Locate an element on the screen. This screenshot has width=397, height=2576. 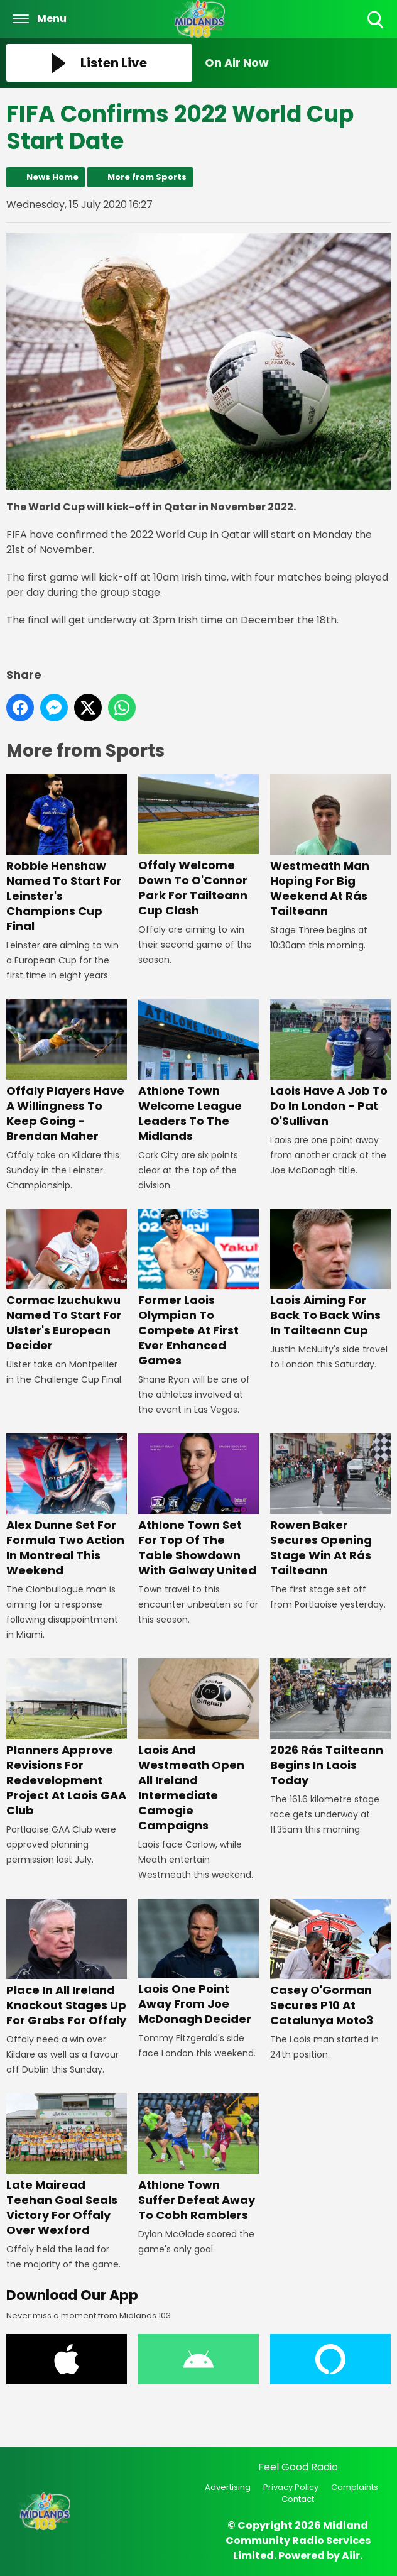
Place In All Ireland Knockout Stages Up For Grabs For Offaly is located at coordinates (66, 1963).